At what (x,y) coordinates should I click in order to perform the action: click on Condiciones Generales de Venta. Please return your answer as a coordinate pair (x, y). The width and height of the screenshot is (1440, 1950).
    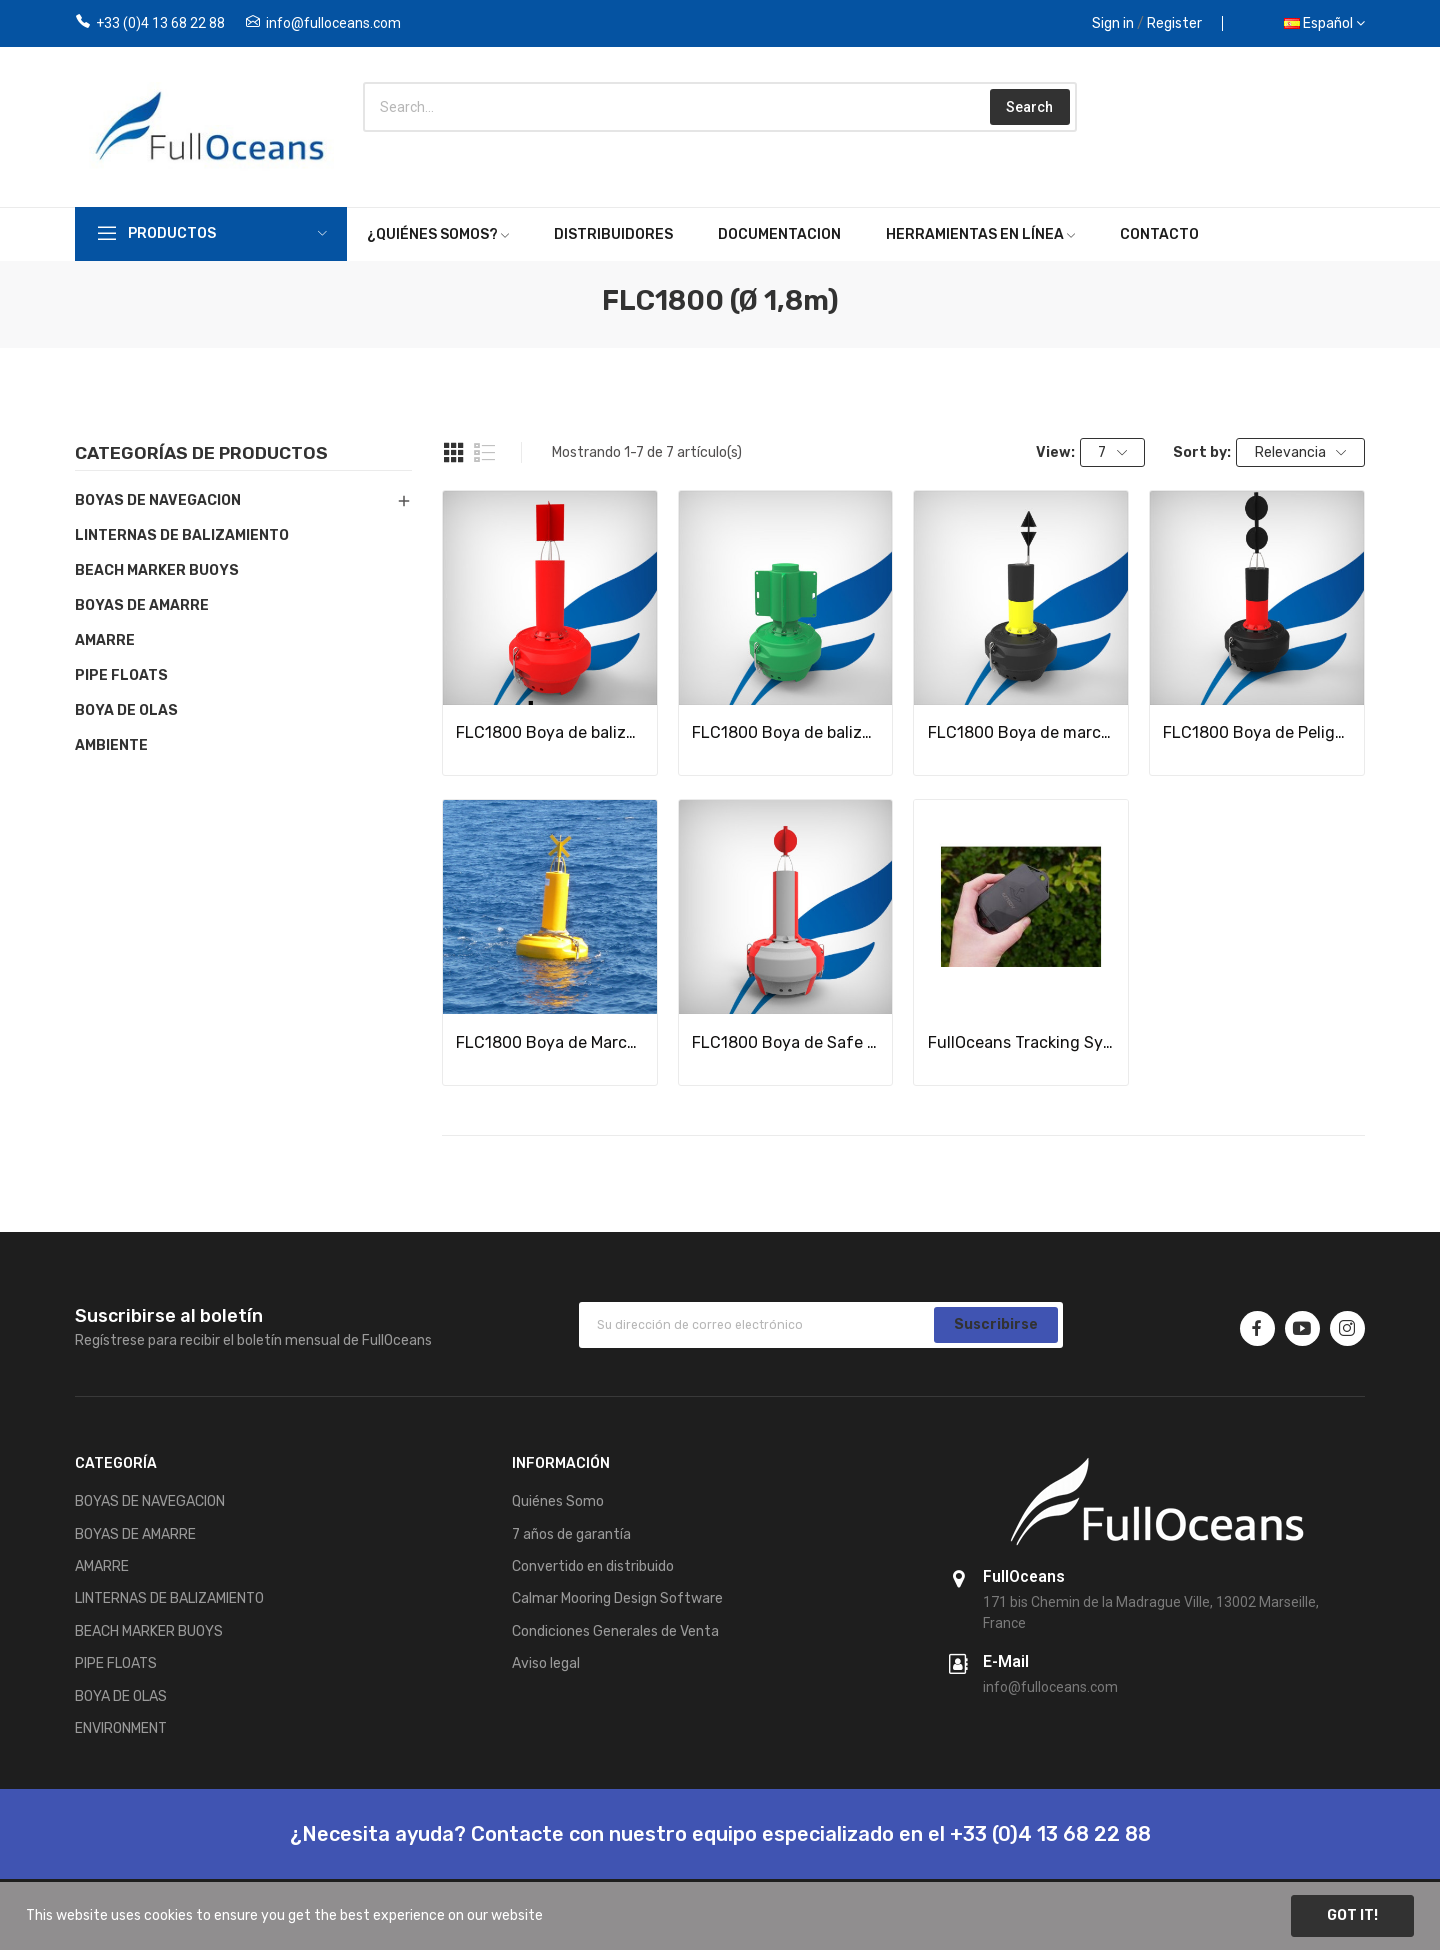
    Looking at the image, I should click on (615, 1631).